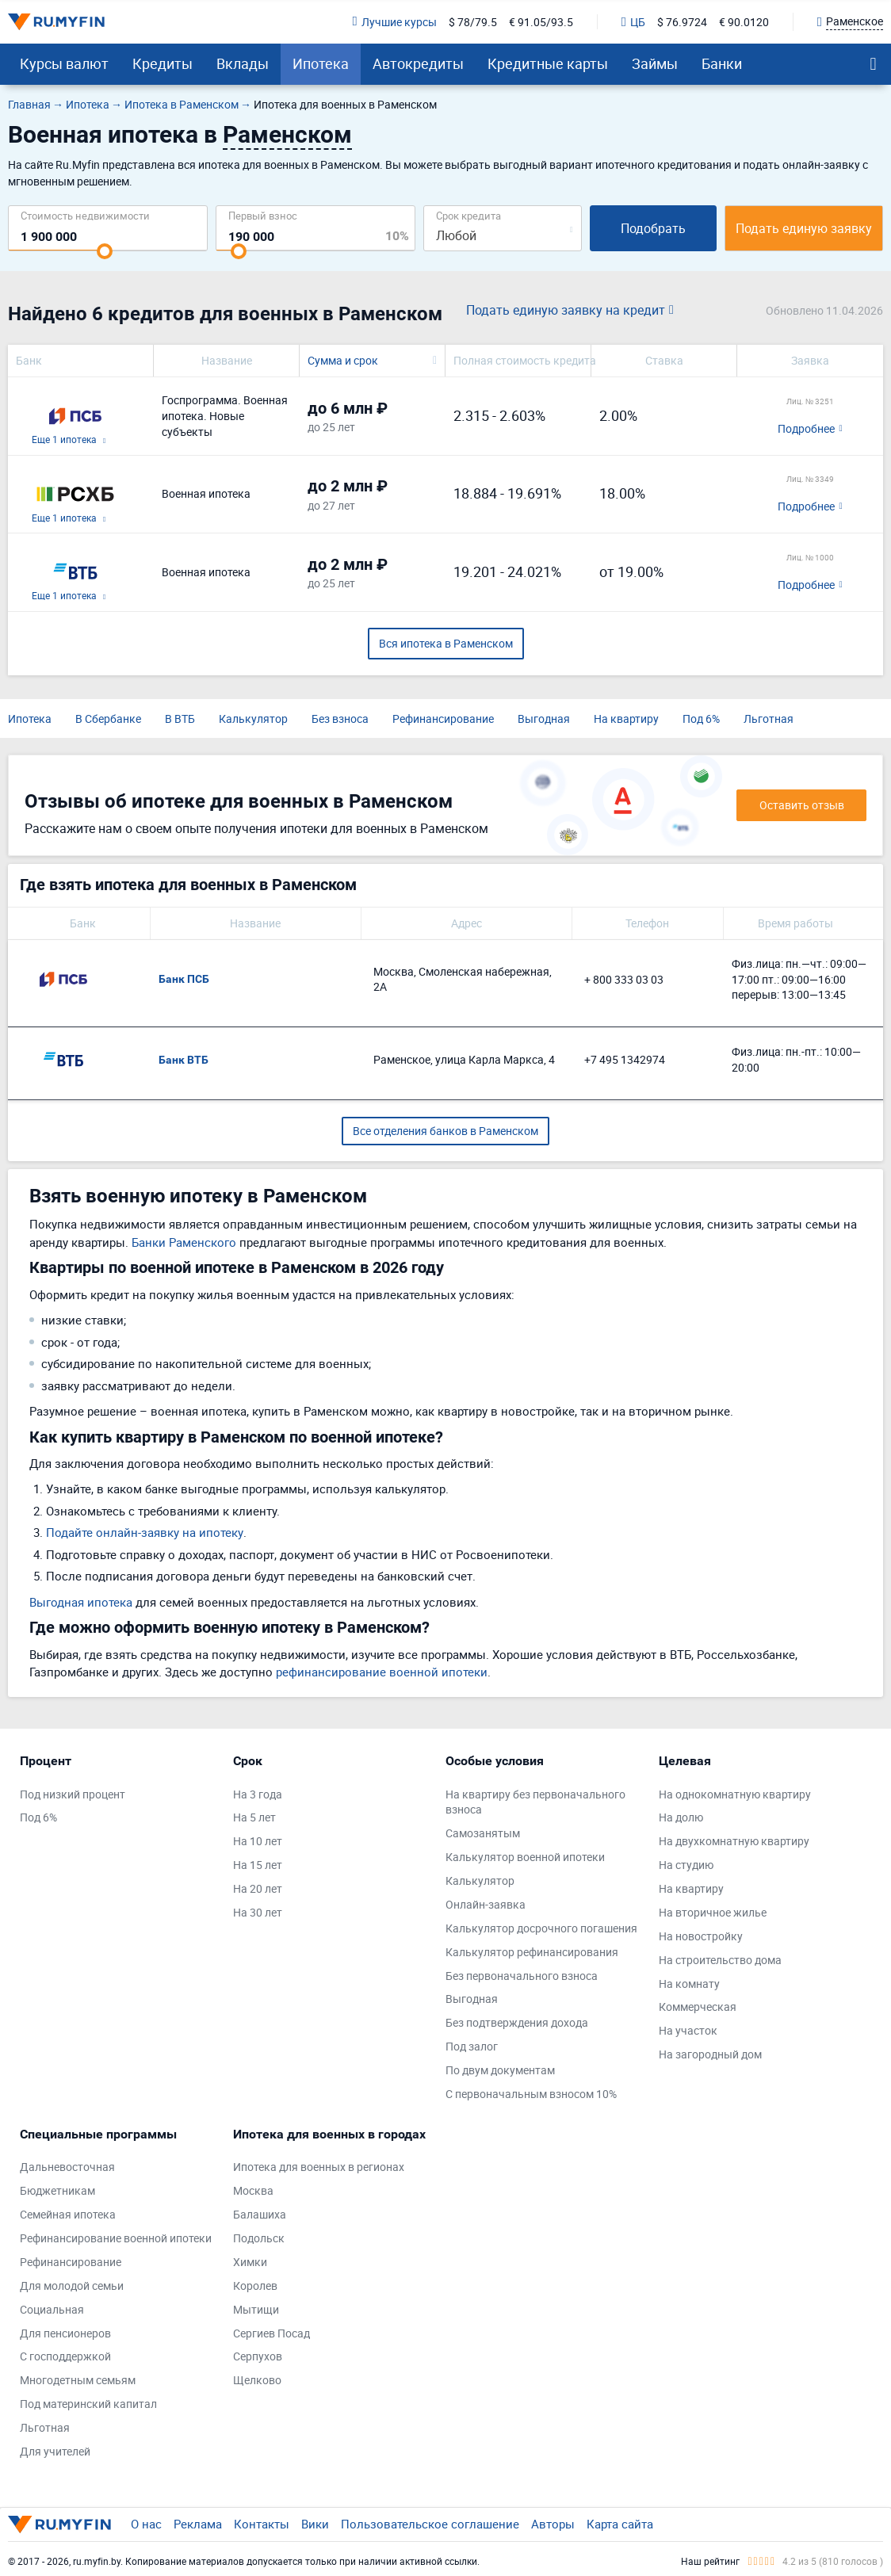 Image resolution: width=891 pixels, height=2576 pixels. I want to click on Многодетным семьям, so click(78, 2379).